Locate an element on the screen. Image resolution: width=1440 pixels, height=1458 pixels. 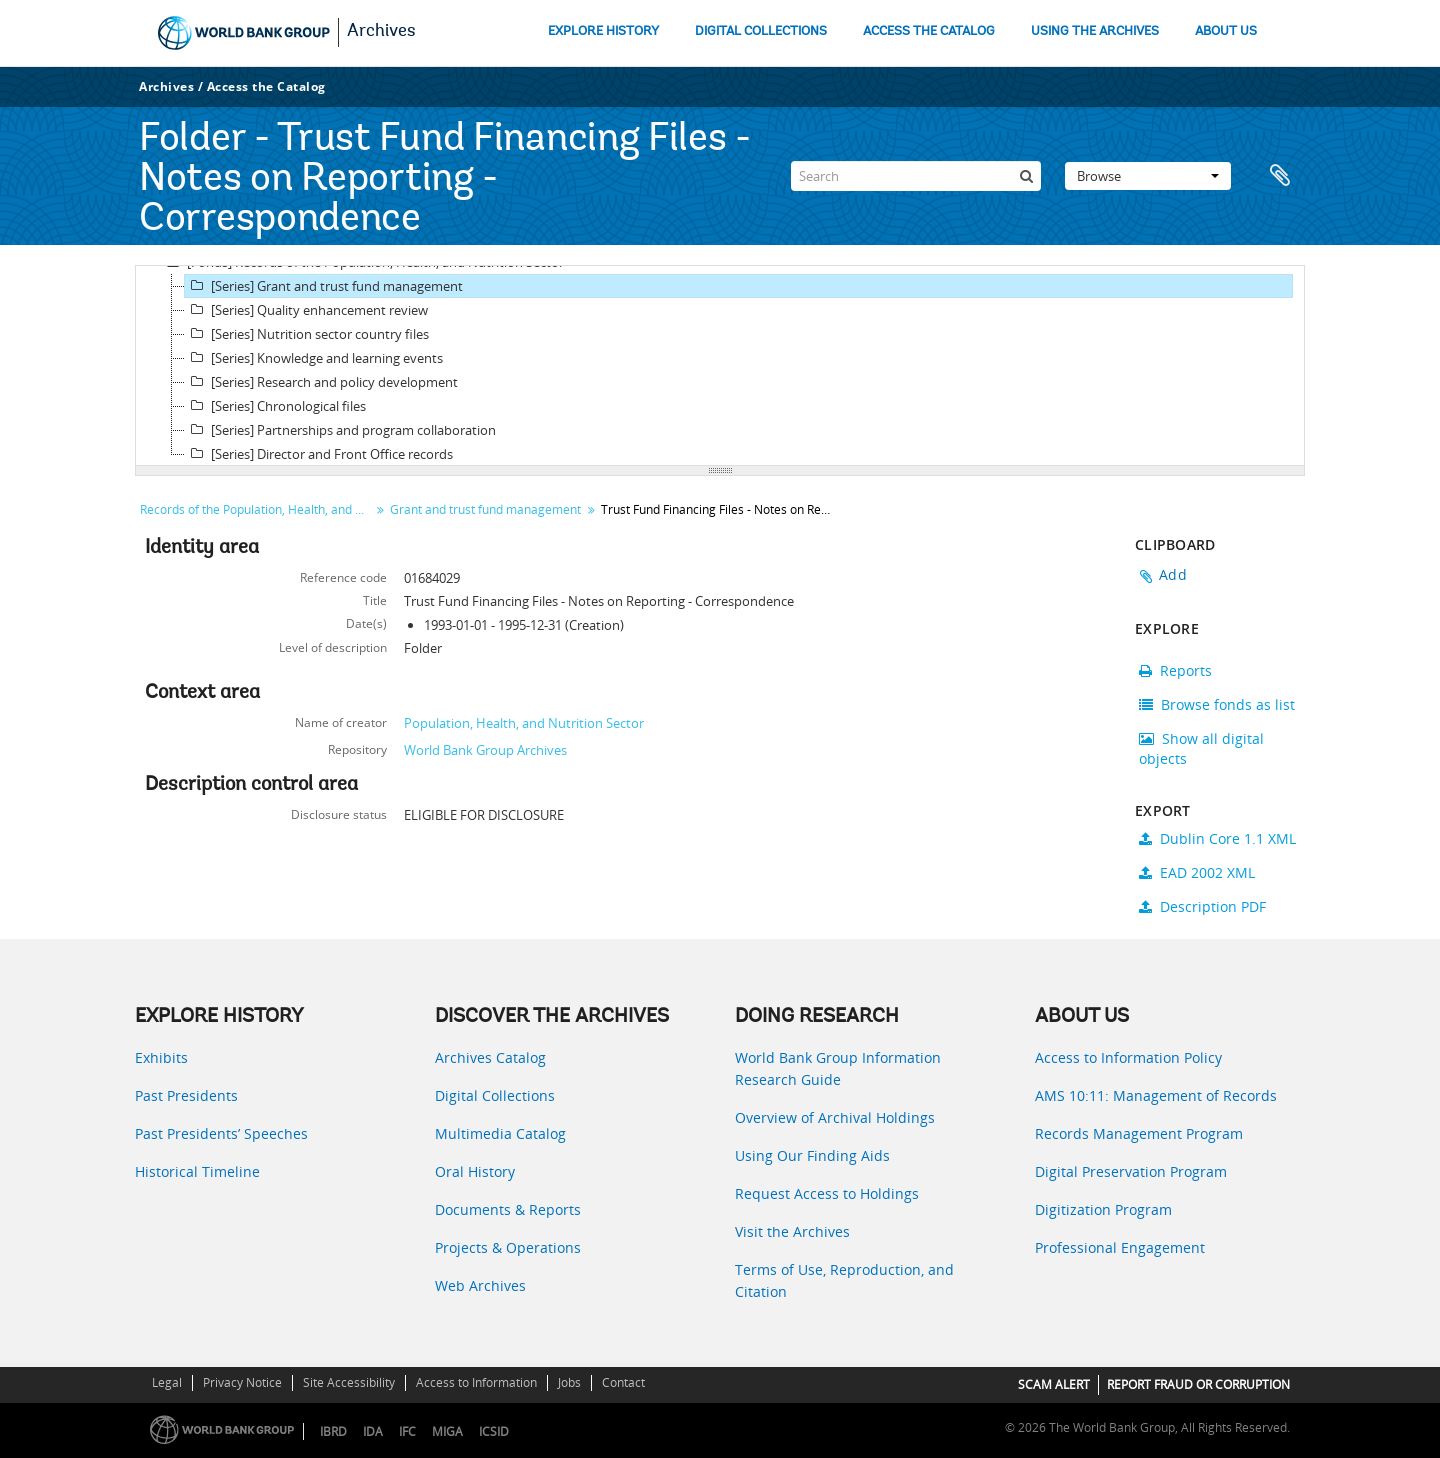
Using Our Finding Aids is located at coordinates (812, 1155).